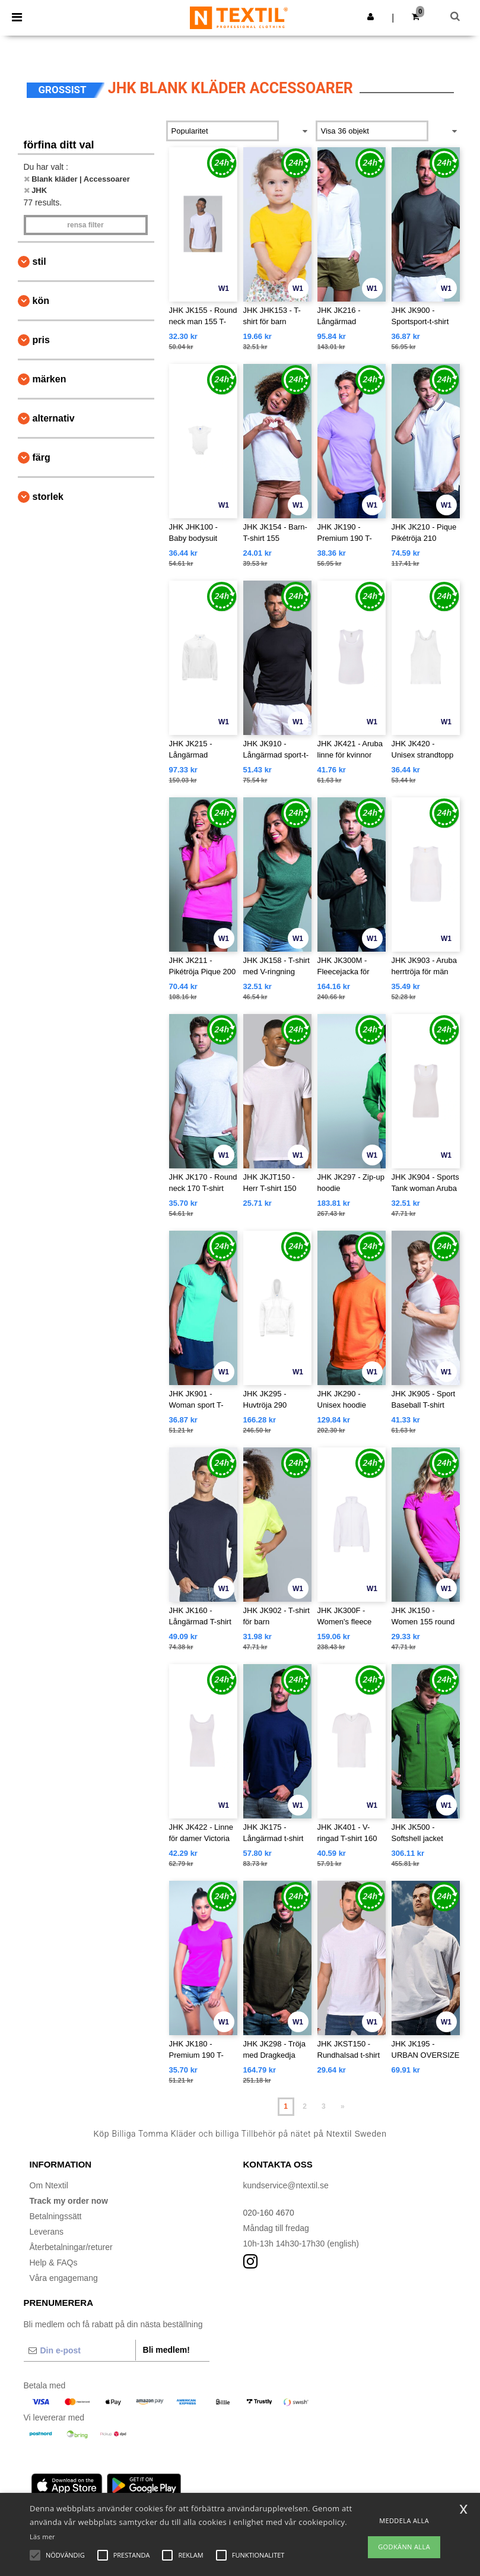 This screenshot has height=2576, width=480. What do you see at coordinates (41, 457) in the screenshot?
I see `Färg [button]` at bounding box center [41, 457].